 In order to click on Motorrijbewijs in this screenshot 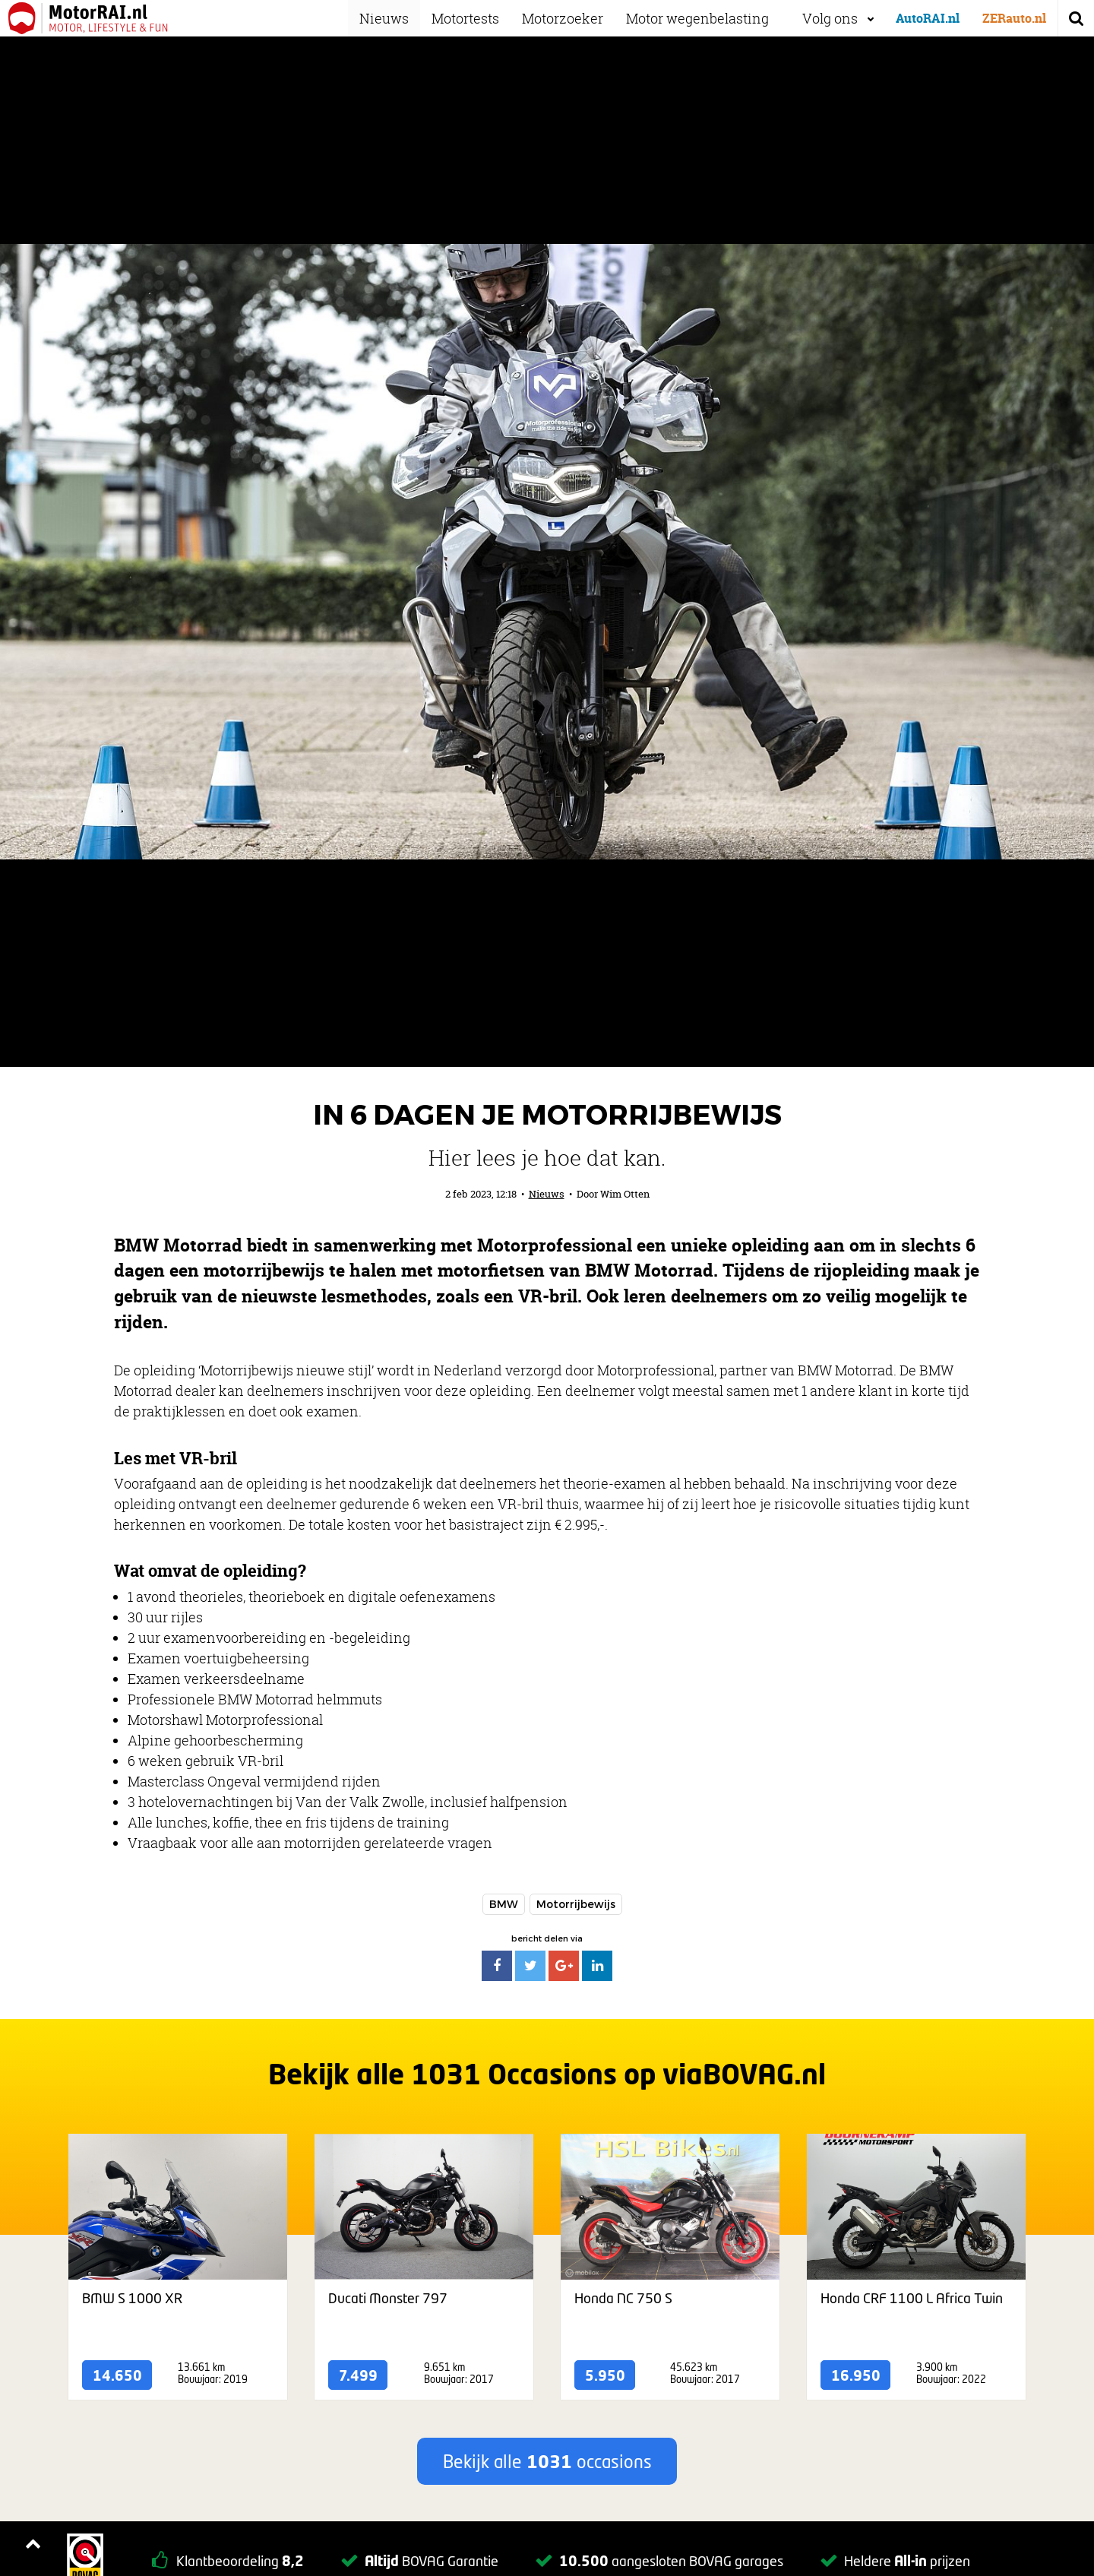, I will do `click(575, 1903)`.